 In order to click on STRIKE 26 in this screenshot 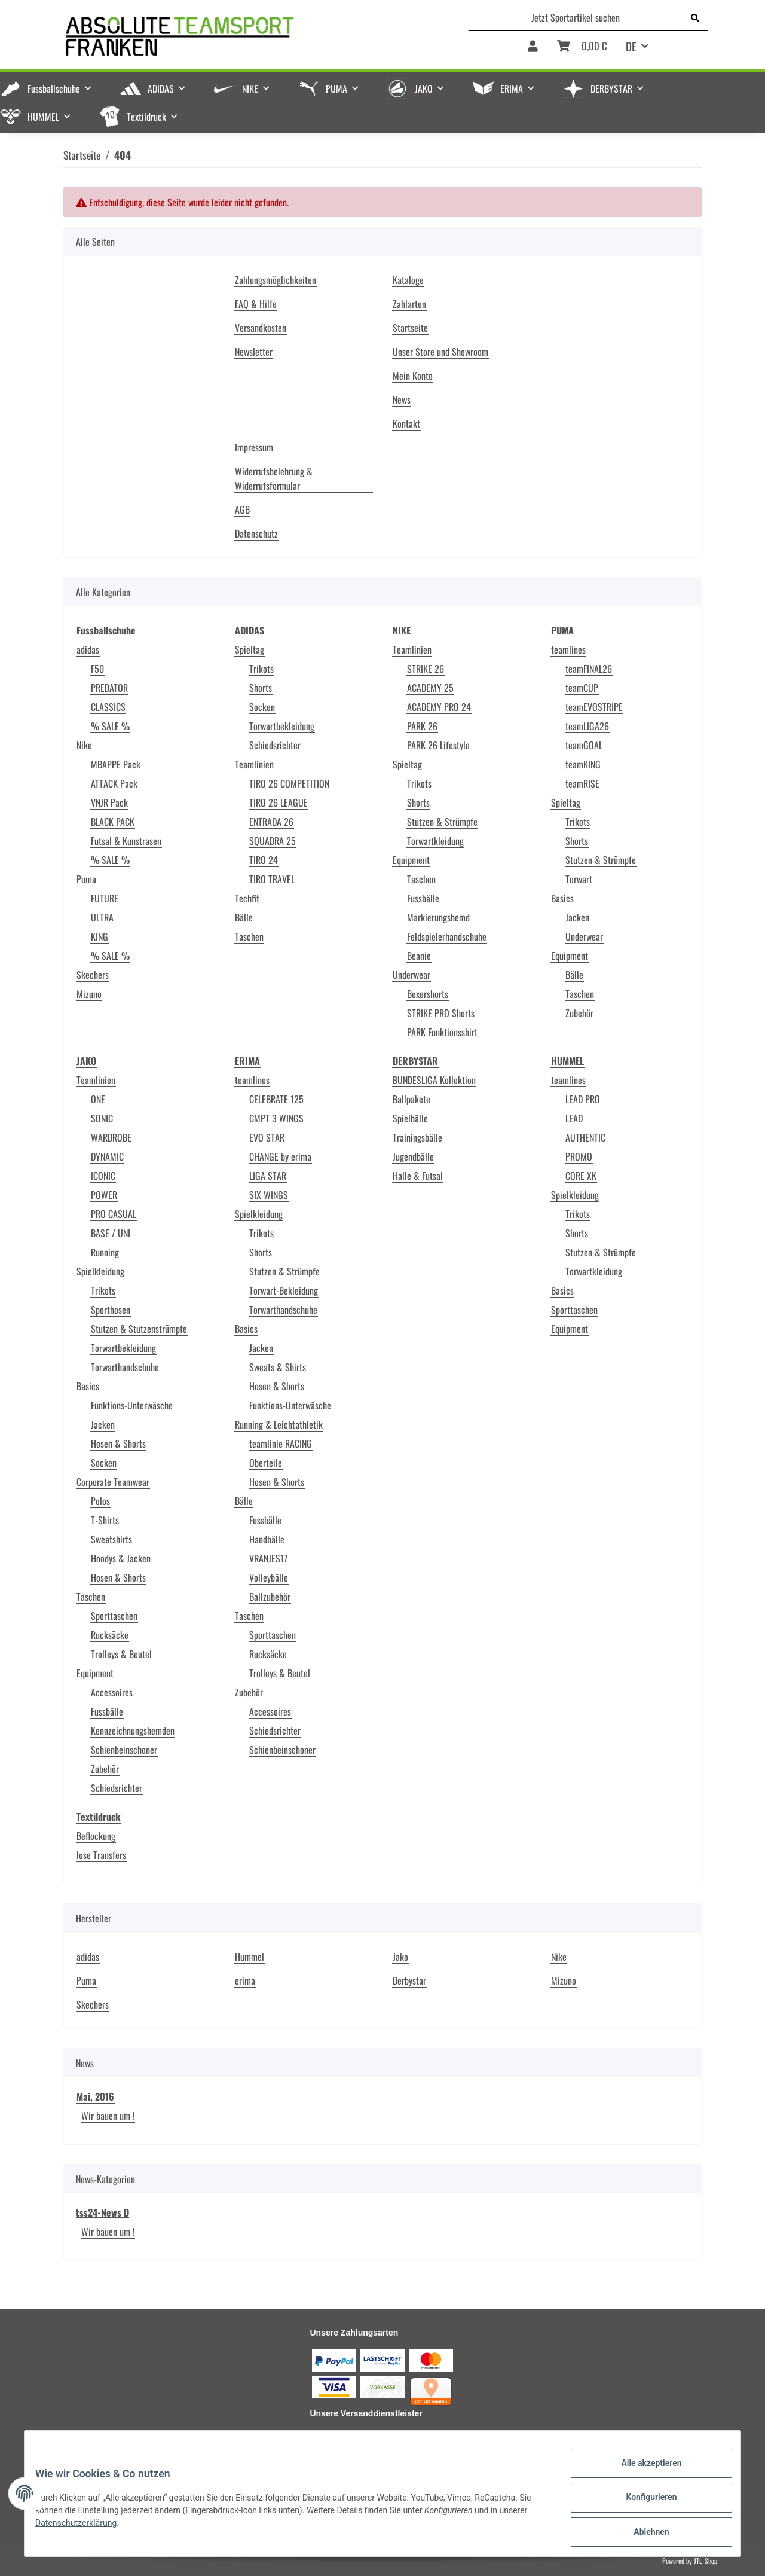, I will do `click(425, 668)`.